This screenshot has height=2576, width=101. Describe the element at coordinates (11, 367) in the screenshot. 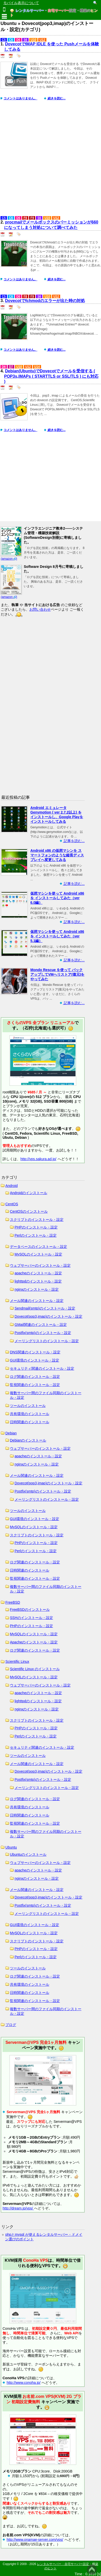

I see `D7` at that location.